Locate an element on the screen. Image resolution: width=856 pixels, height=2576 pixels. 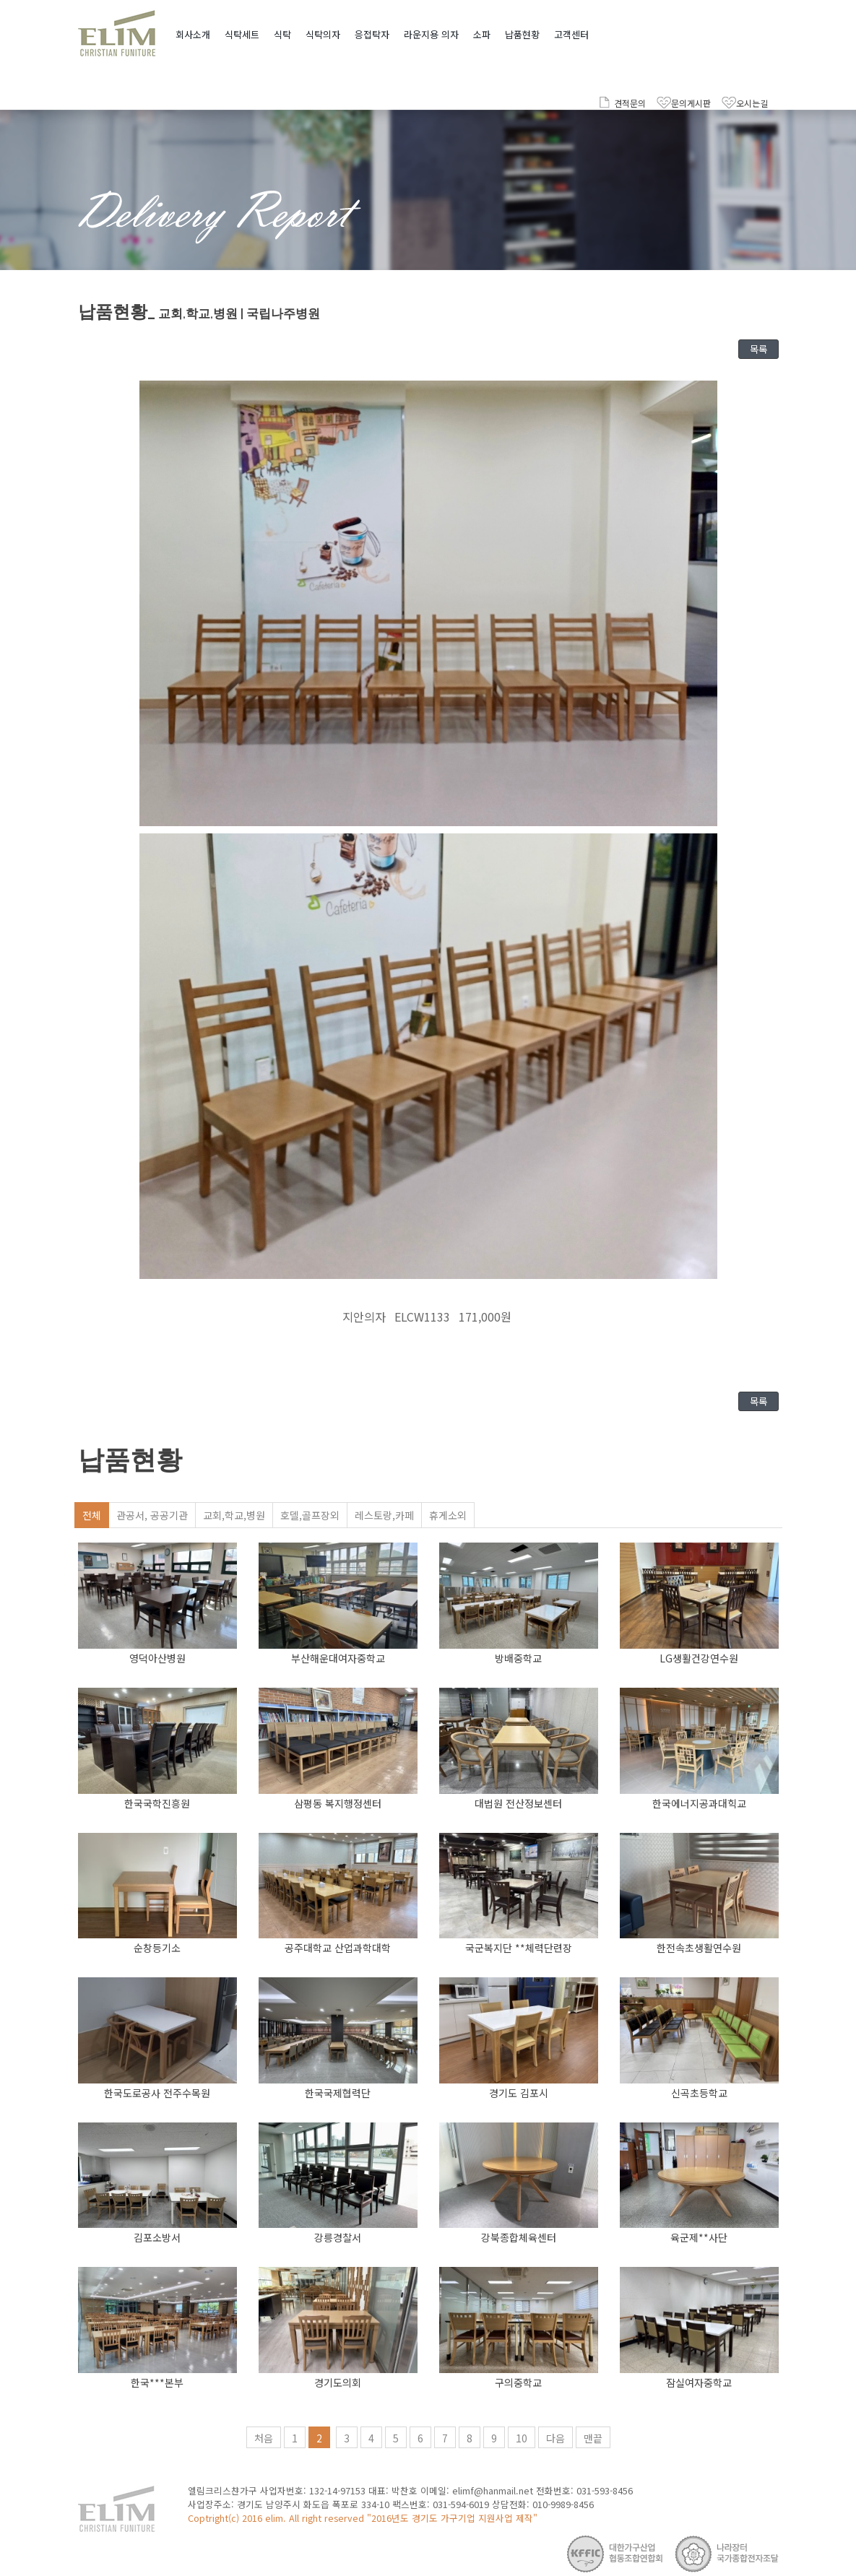
LG생활건강연수원 is located at coordinates (699, 1658).